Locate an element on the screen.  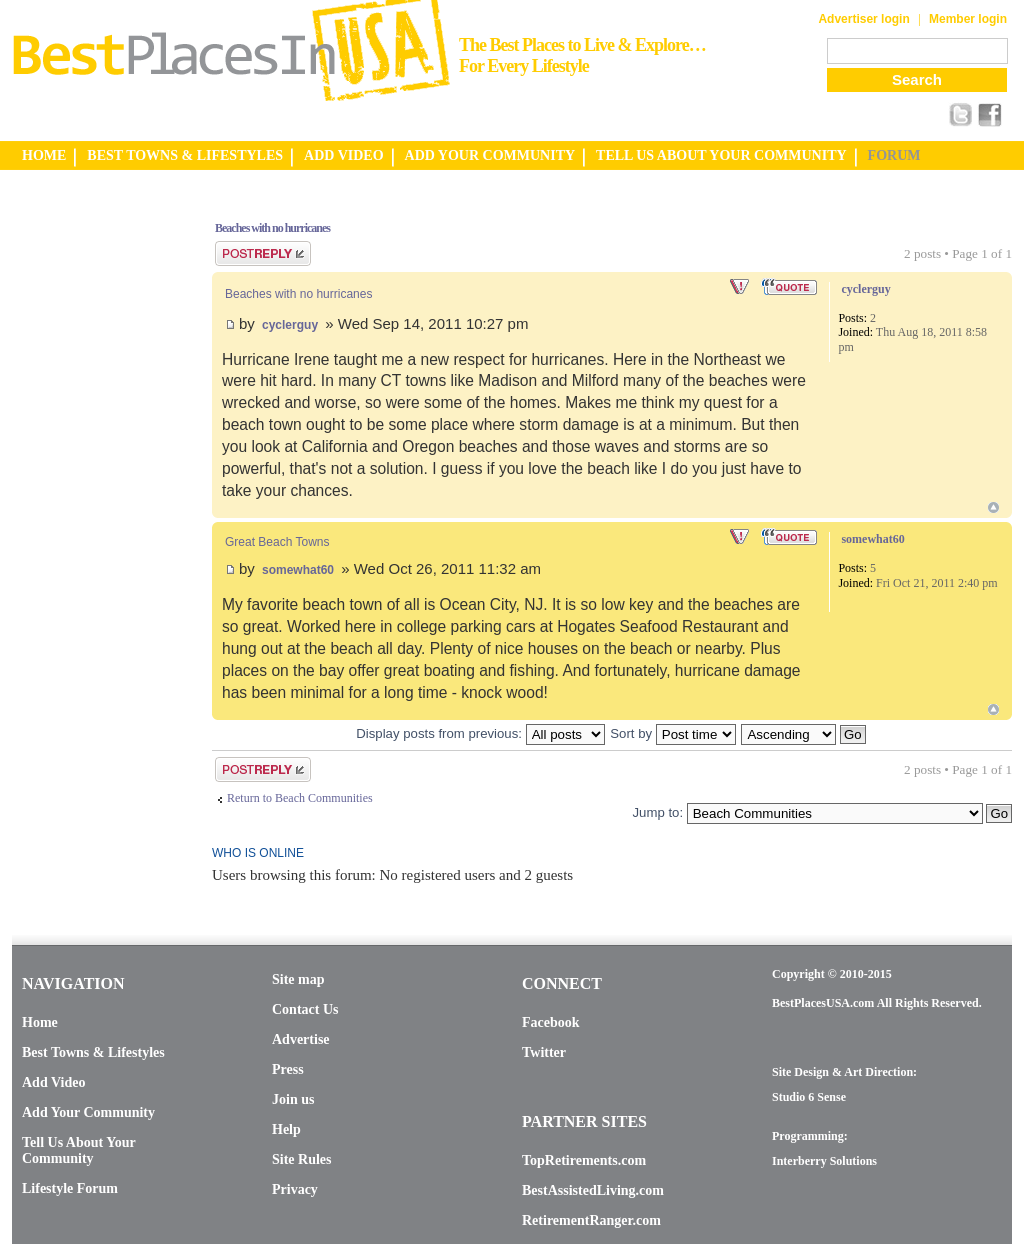
Lifestyle Forum is located at coordinates (70, 1188).